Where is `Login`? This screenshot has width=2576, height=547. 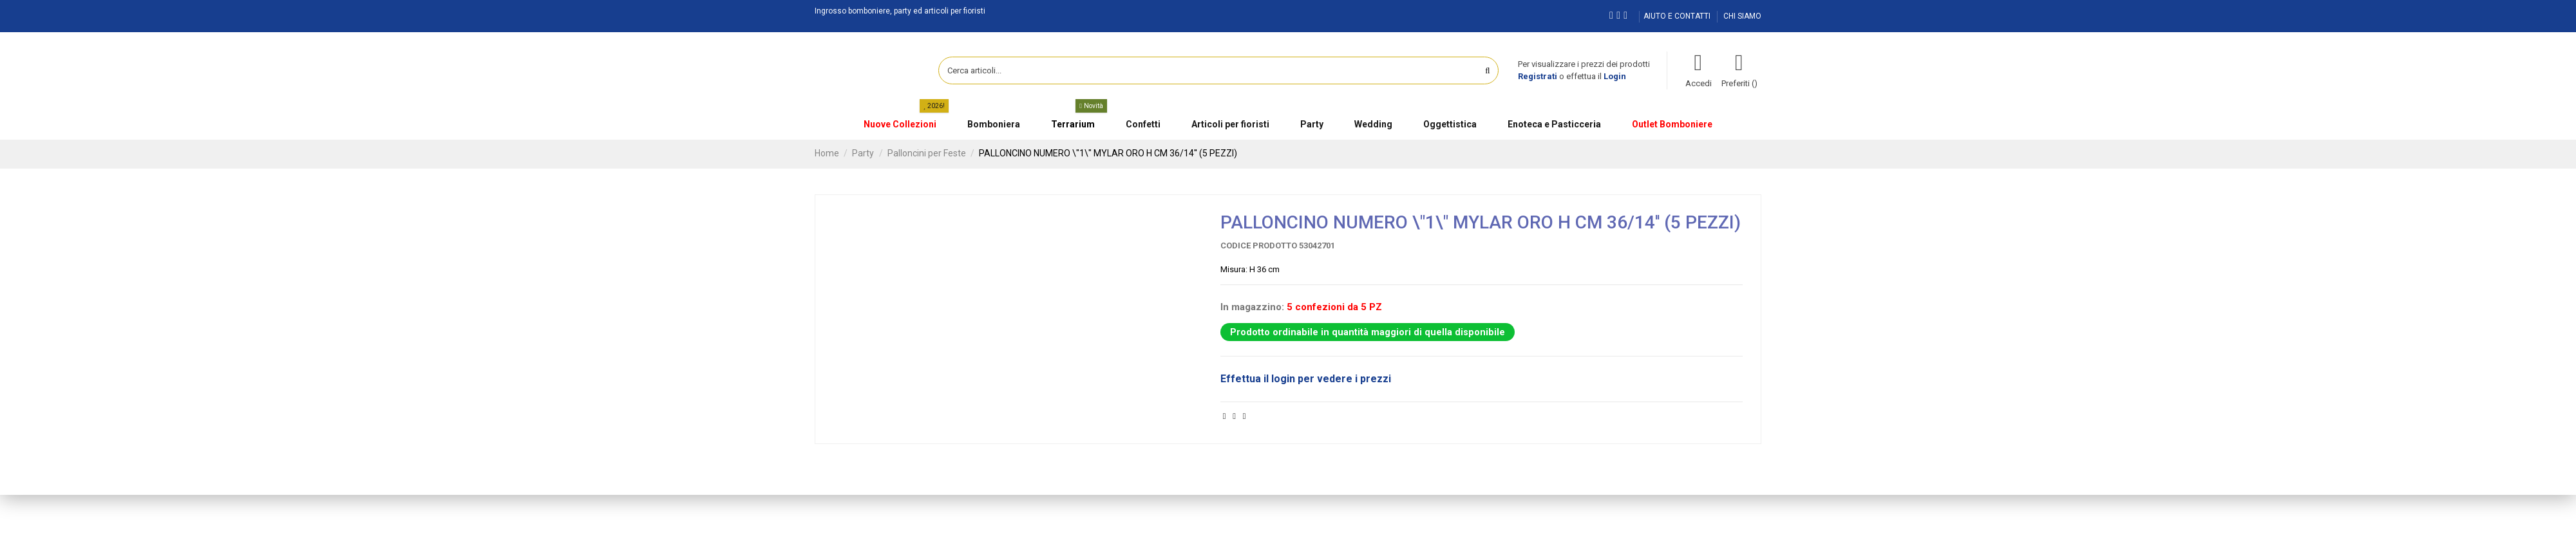 Login is located at coordinates (1615, 76).